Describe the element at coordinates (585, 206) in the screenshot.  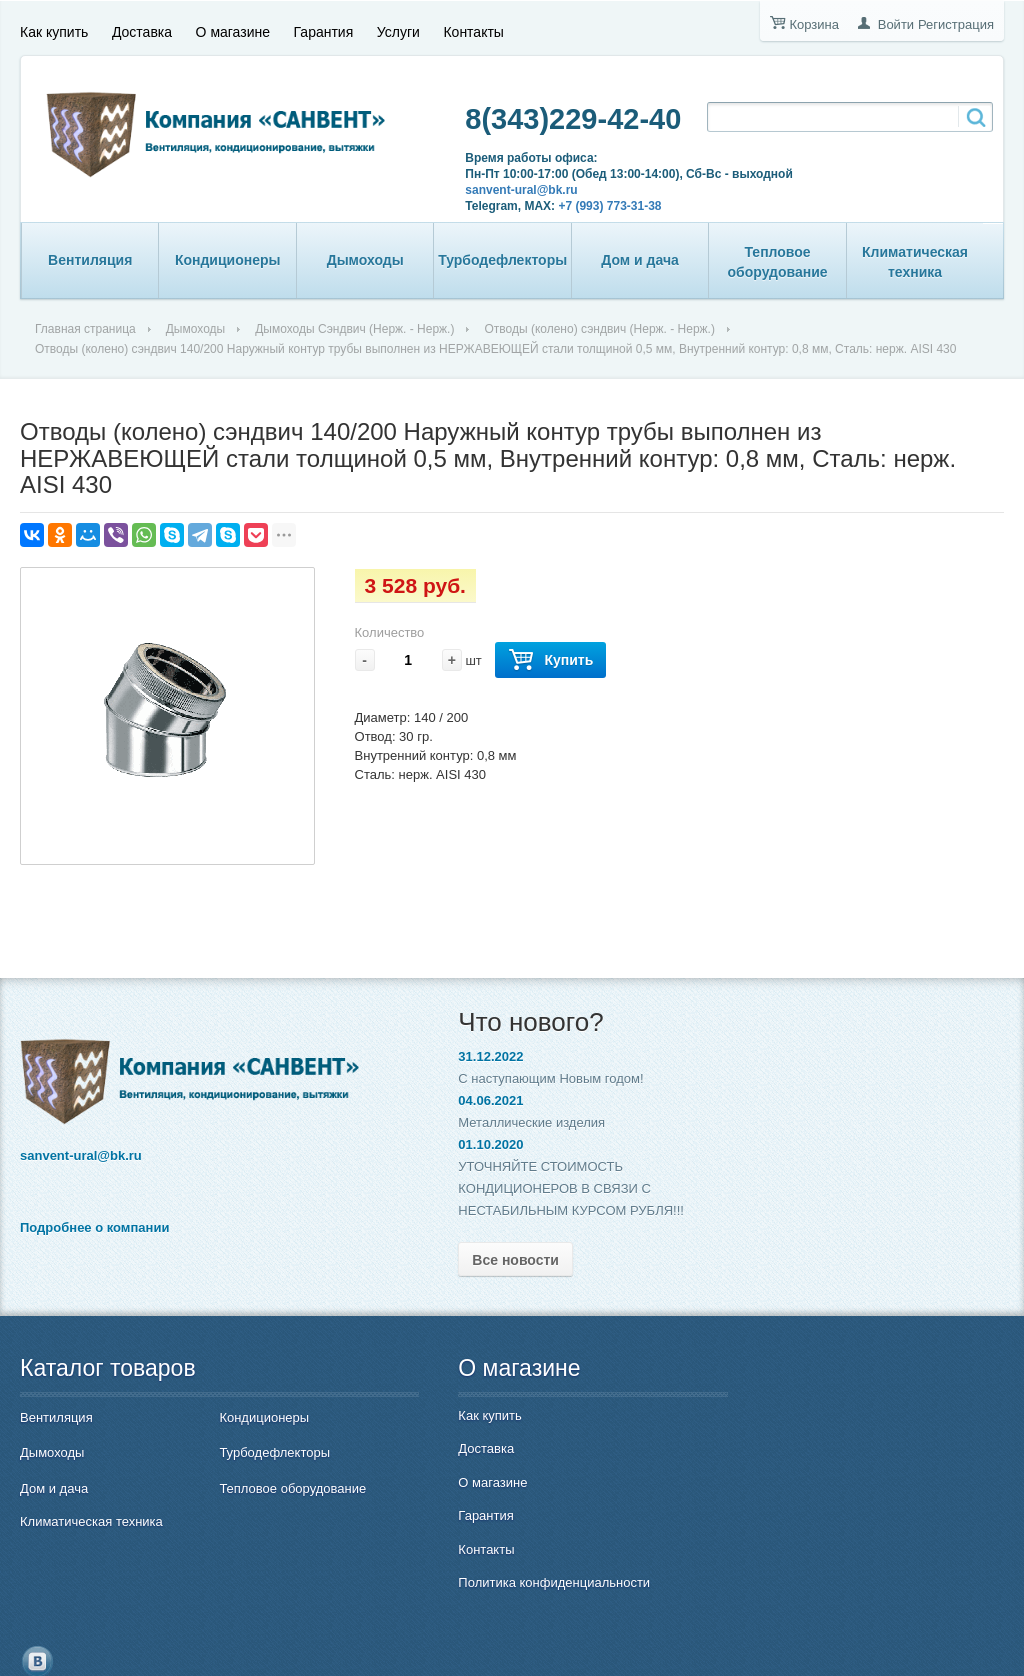
I see `+7 (993) 773-31-38` at that location.